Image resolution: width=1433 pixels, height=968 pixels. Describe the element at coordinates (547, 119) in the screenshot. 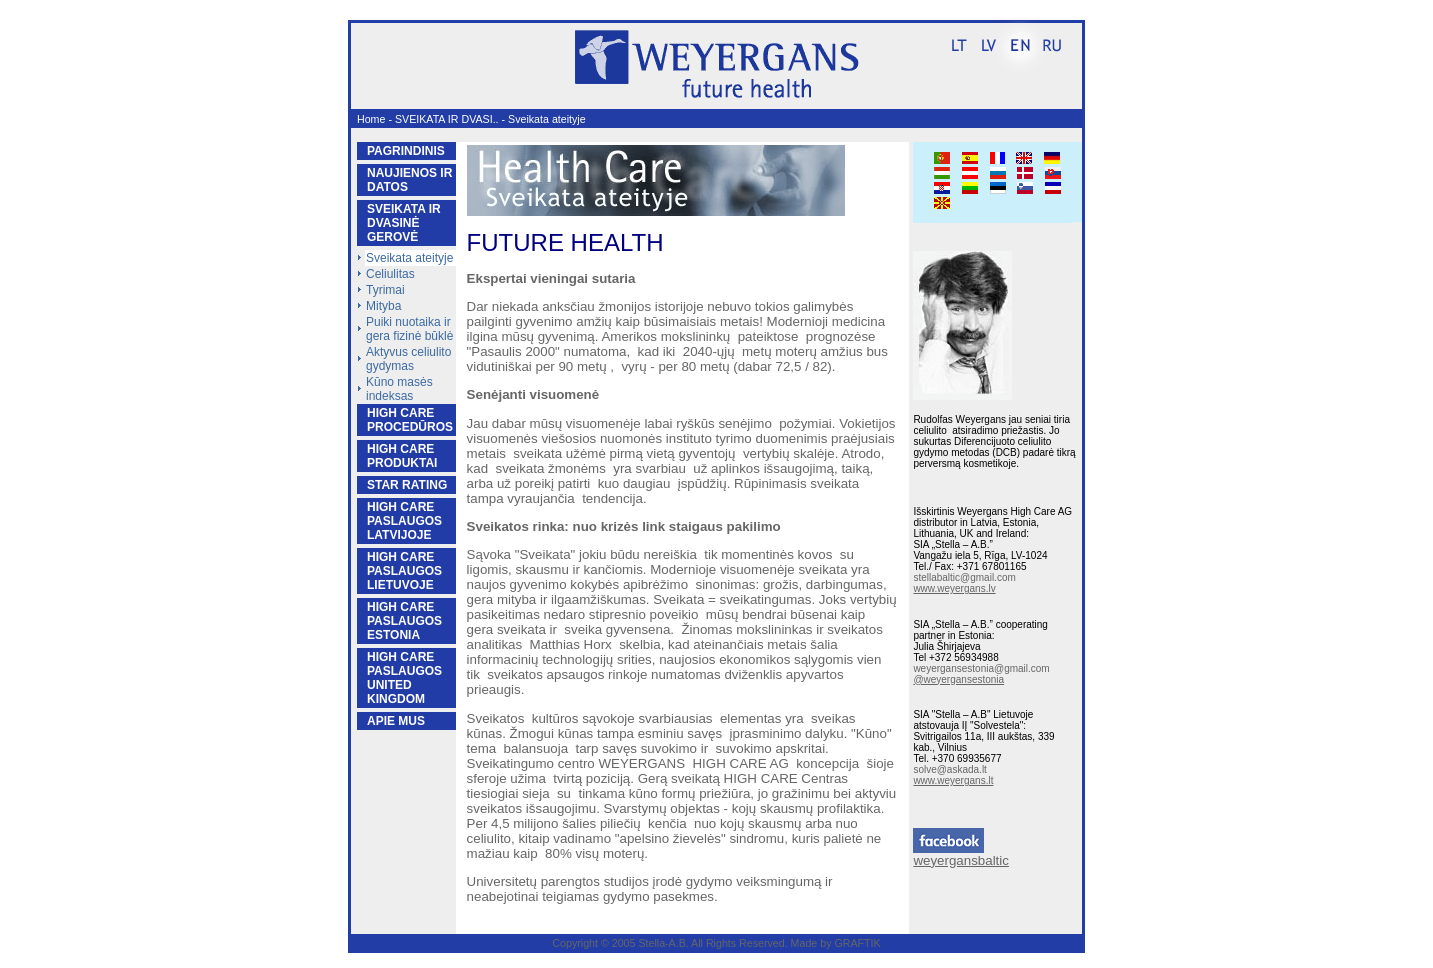

I see `Sveikata ateityje` at that location.